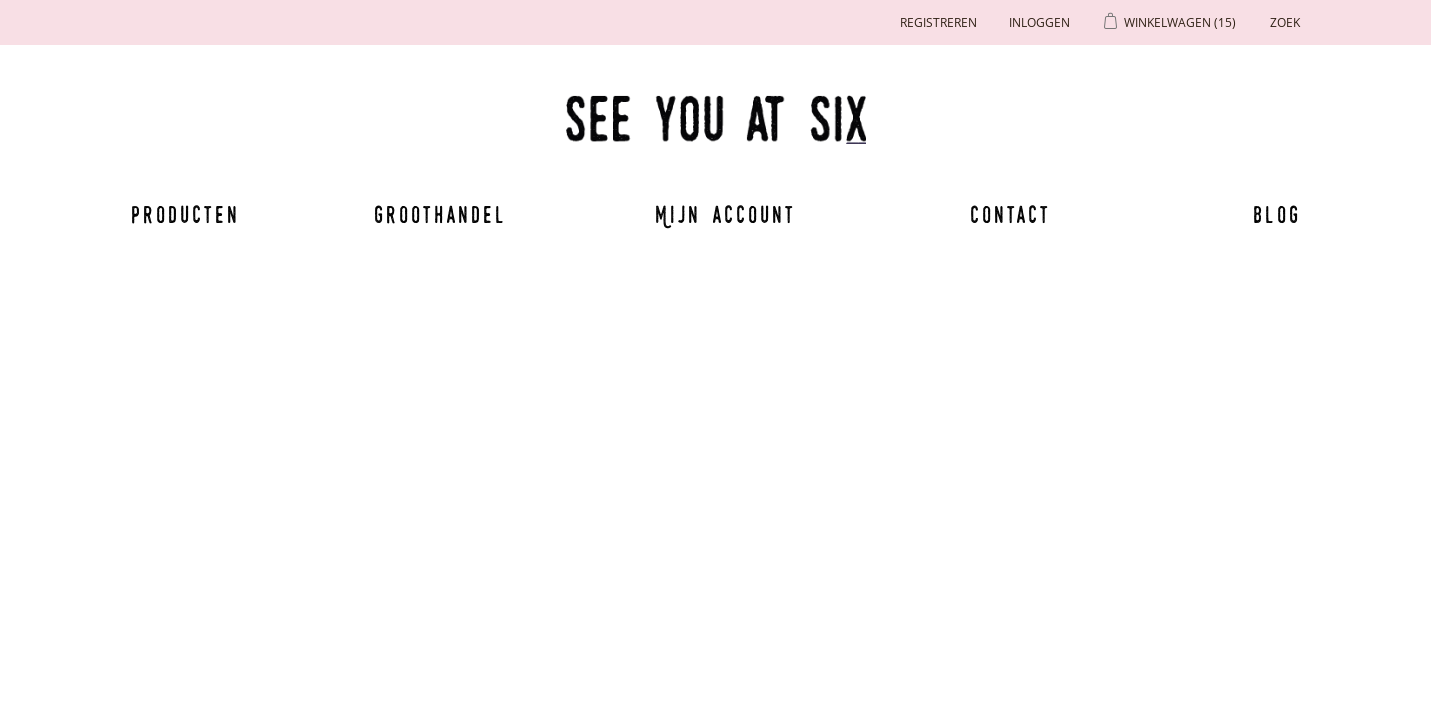 The height and width of the screenshot is (720, 1431). What do you see at coordinates (938, 22) in the screenshot?
I see `Registreren` at bounding box center [938, 22].